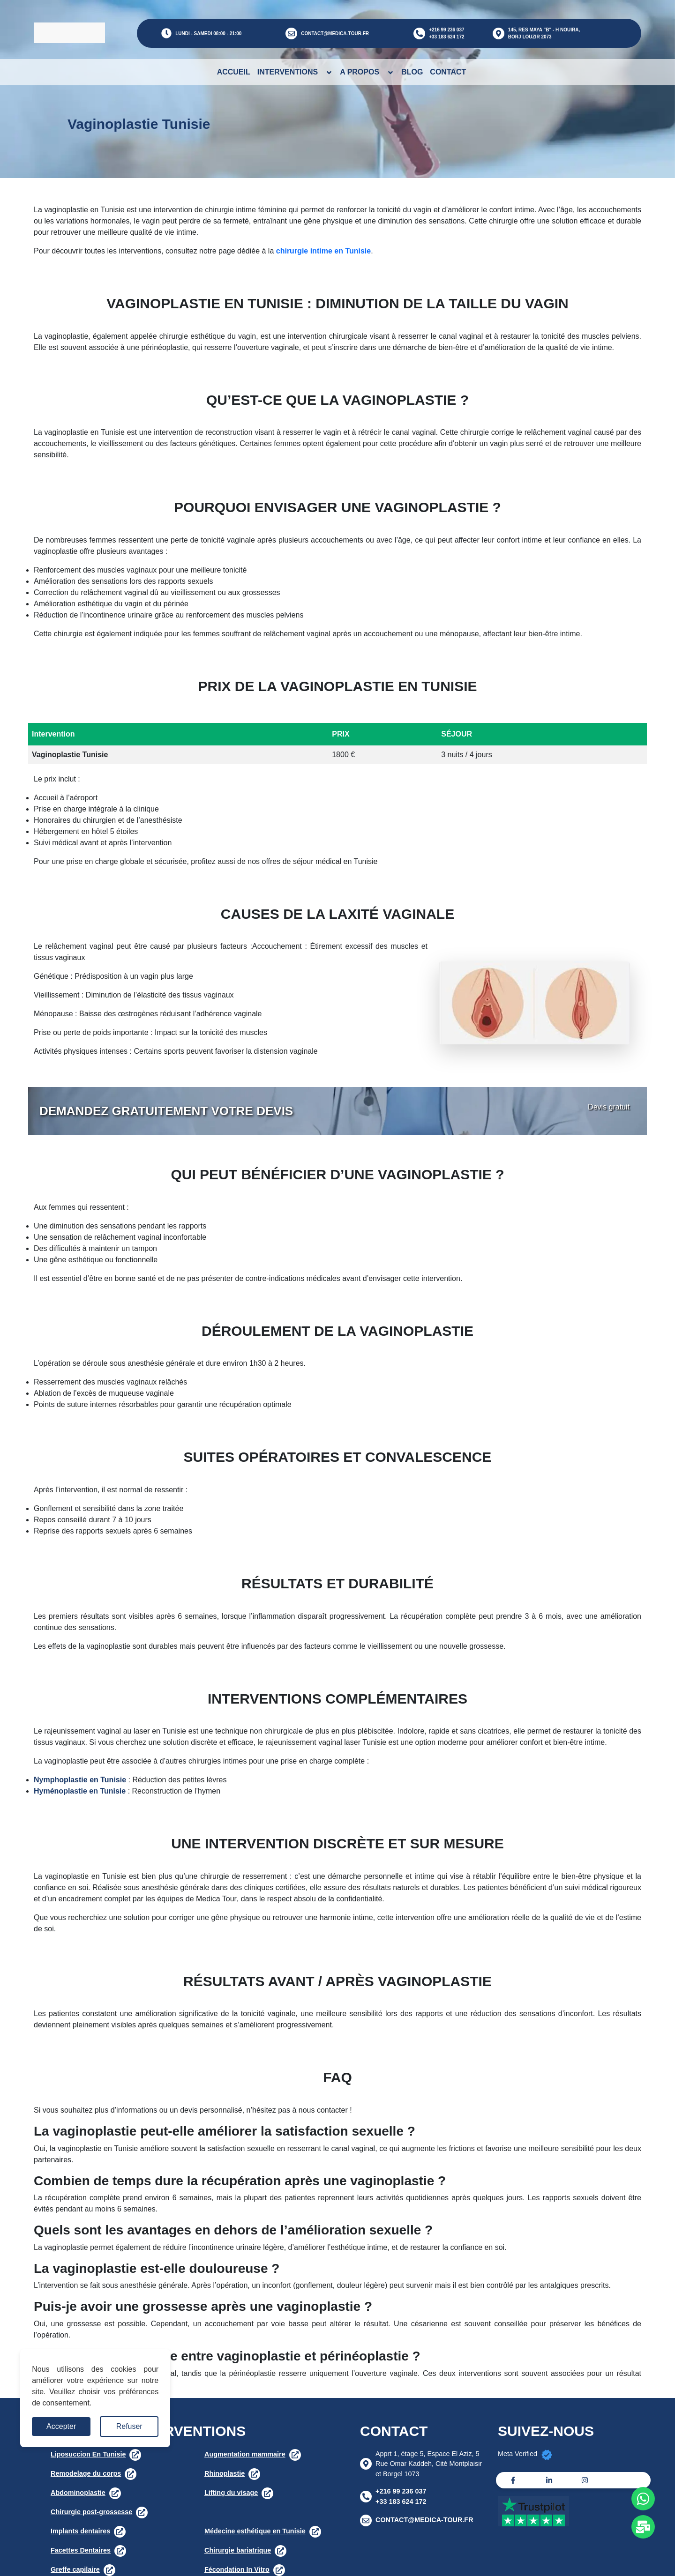 The width and height of the screenshot is (675, 2576). What do you see at coordinates (91, 2512) in the screenshot?
I see `Chirurgie post-grossesse` at bounding box center [91, 2512].